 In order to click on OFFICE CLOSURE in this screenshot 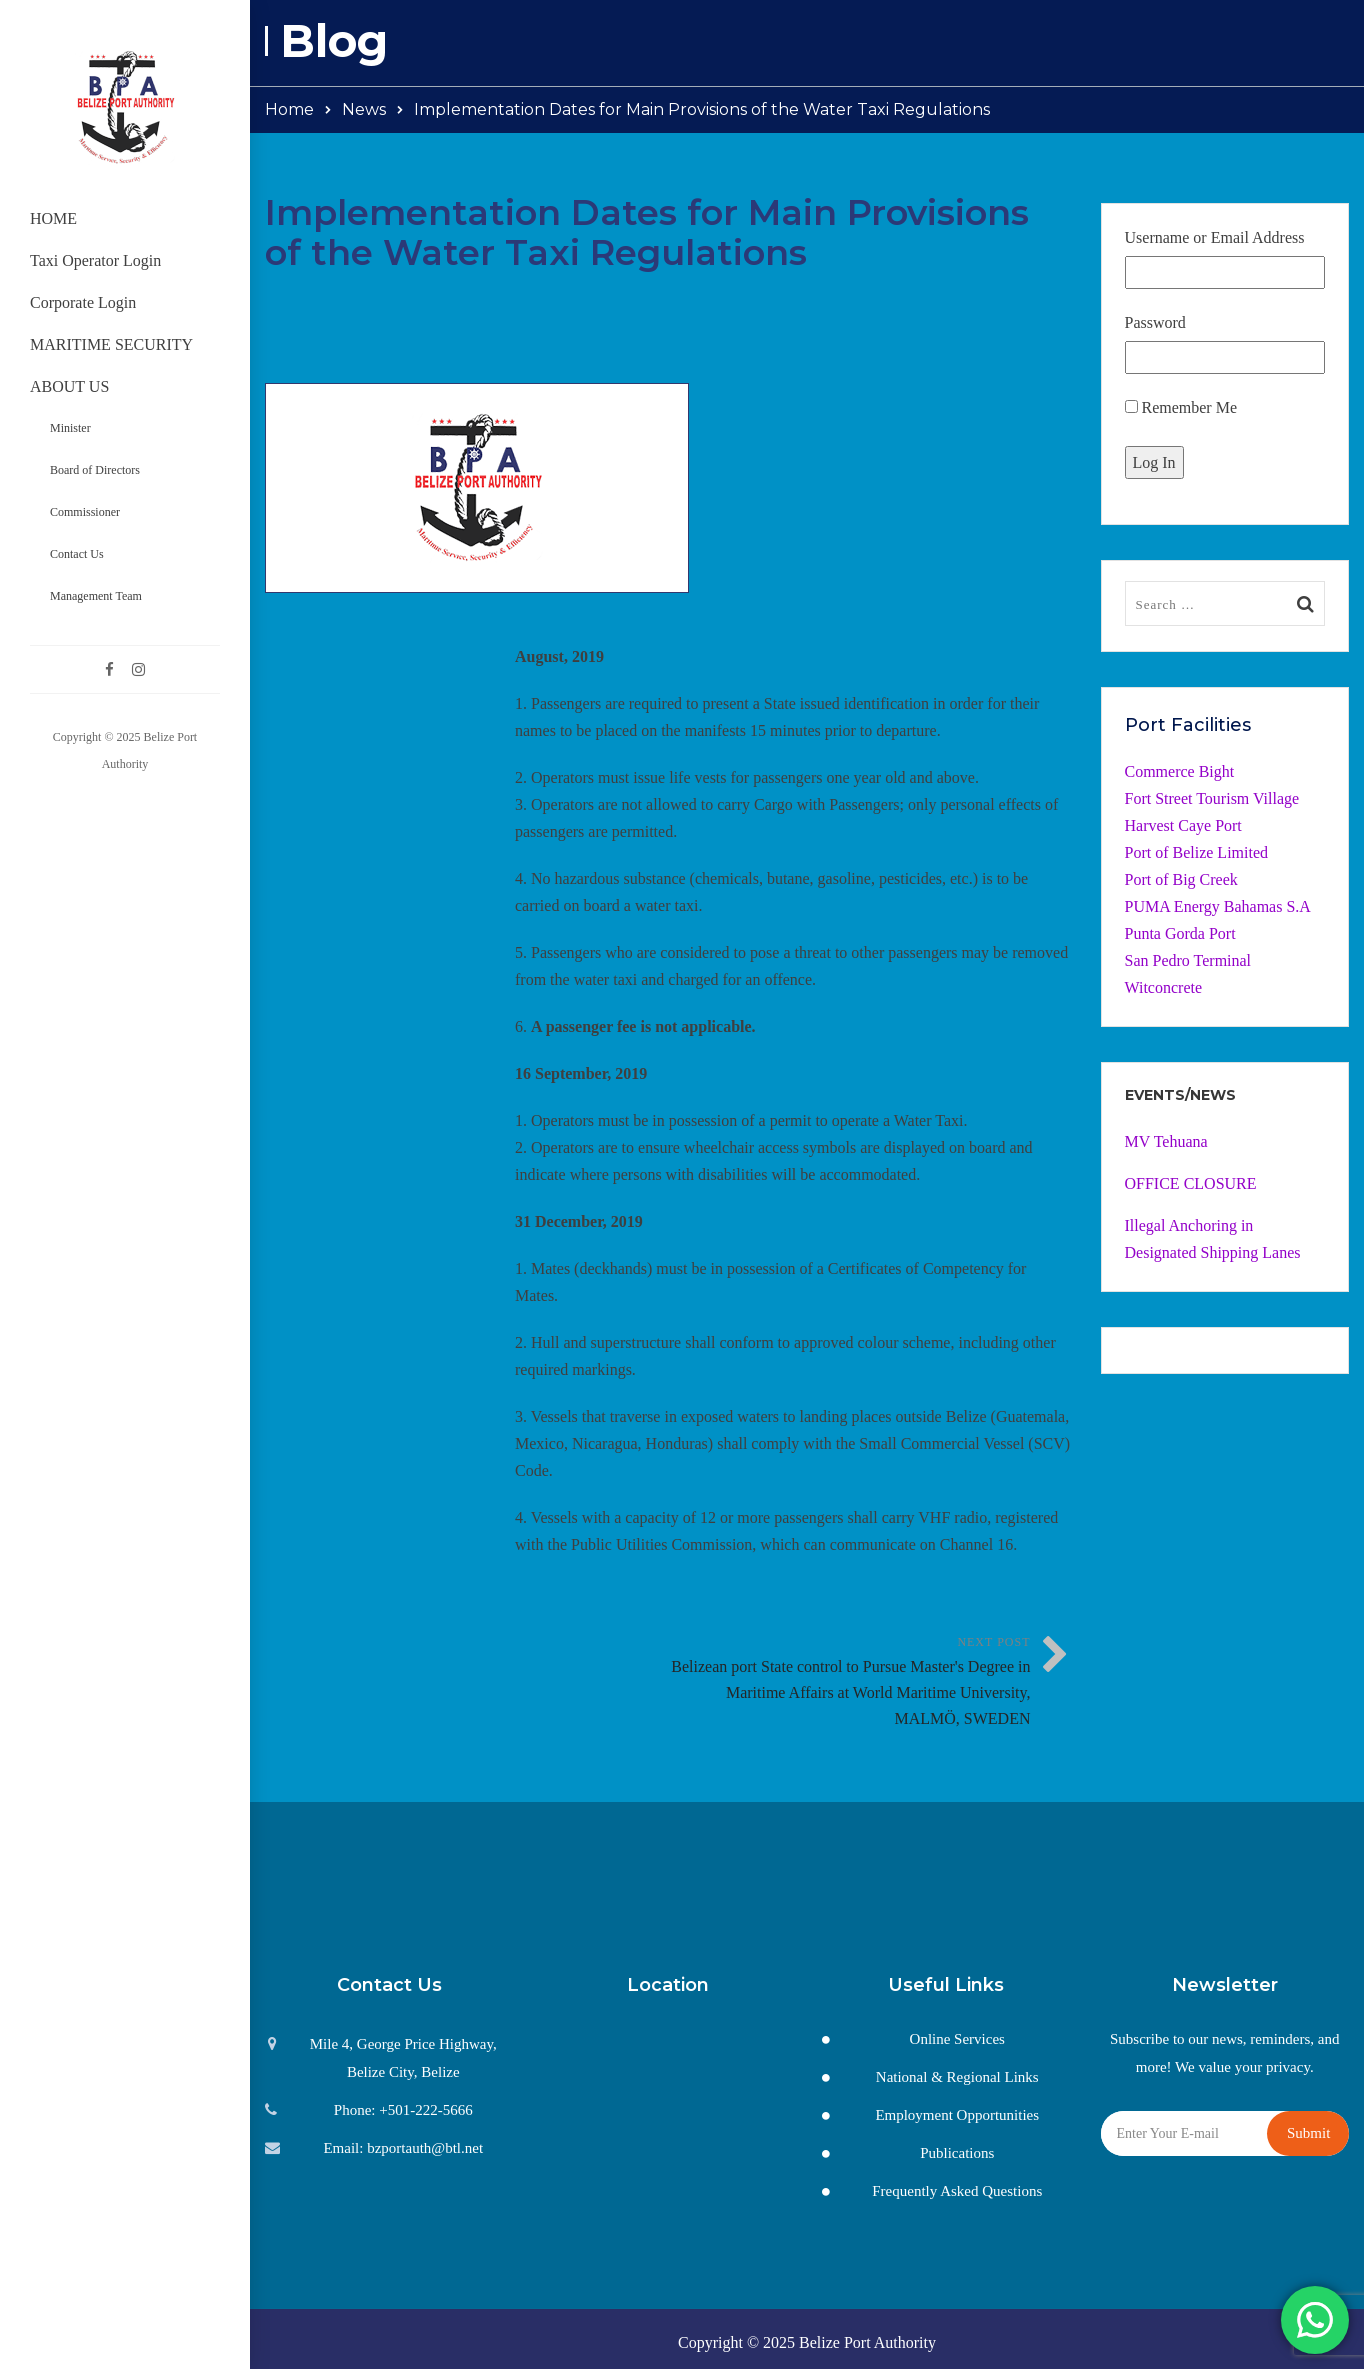, I will do `click(1191, 1183)`.